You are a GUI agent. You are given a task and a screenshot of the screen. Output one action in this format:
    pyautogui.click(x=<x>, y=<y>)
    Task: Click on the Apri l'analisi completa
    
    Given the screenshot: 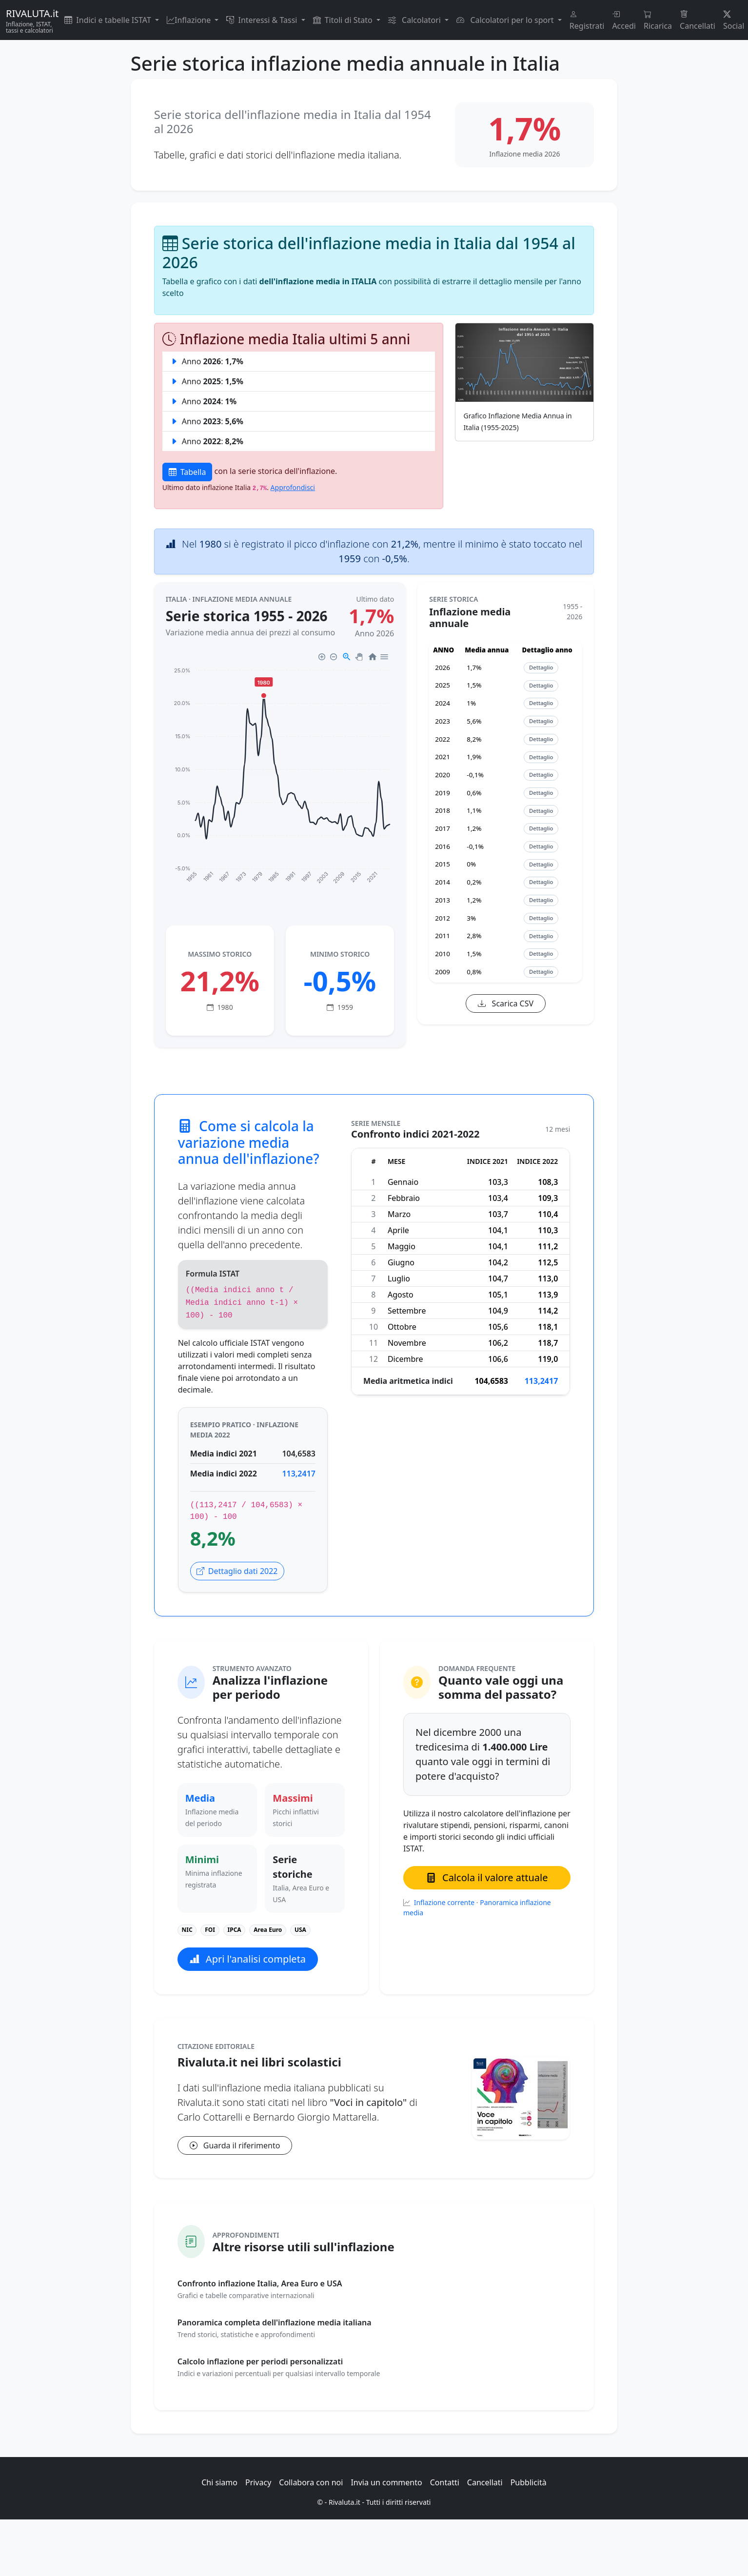 What is the action you would take?
    pyautogui.click(x=248, y=1959)
    